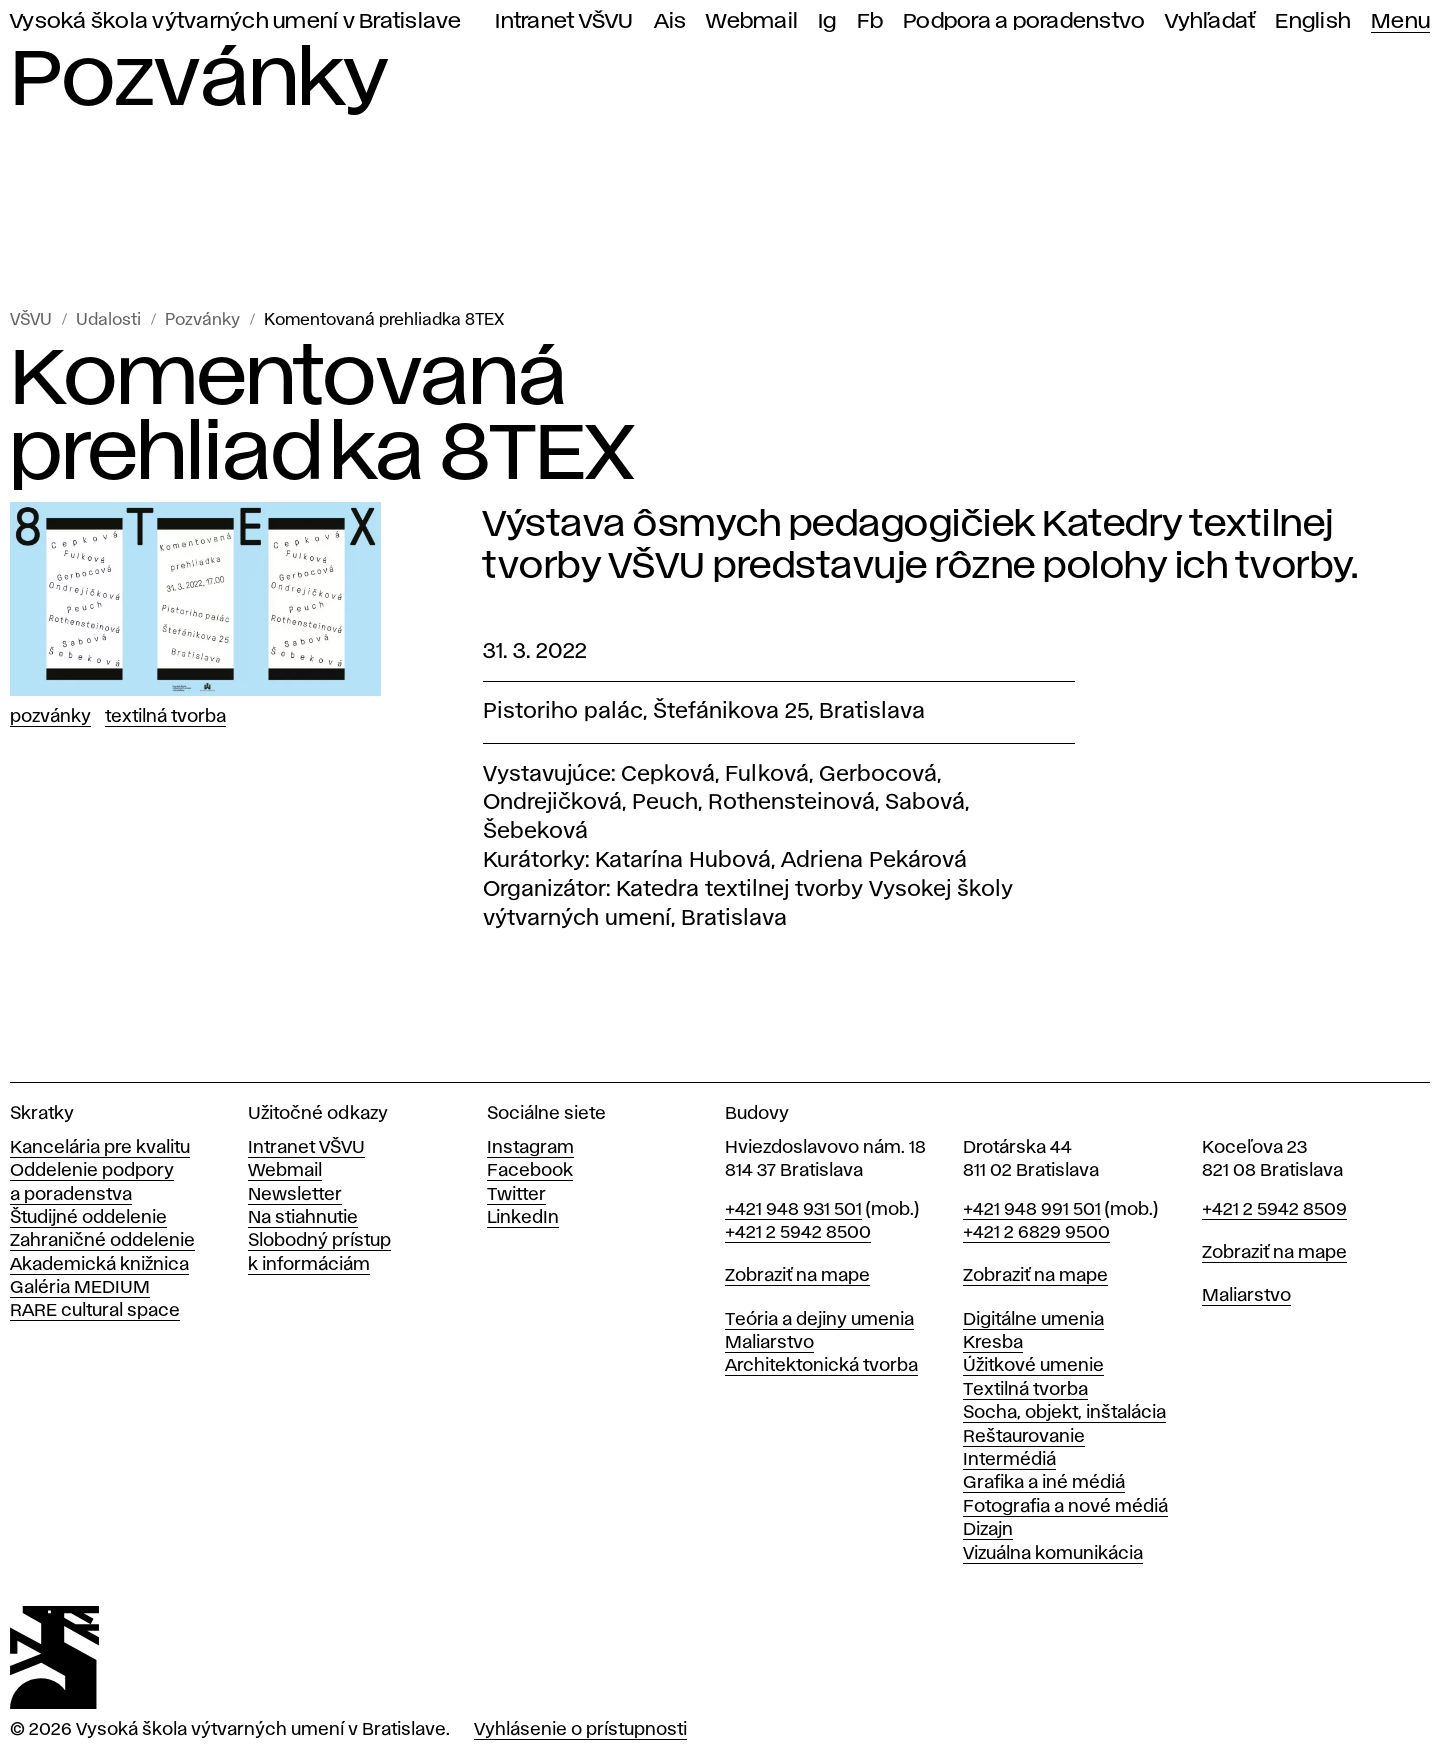 The height and width of the screenshot is (1752, 1440). I want to click on Intranet VŠVU, so click(564, 21).